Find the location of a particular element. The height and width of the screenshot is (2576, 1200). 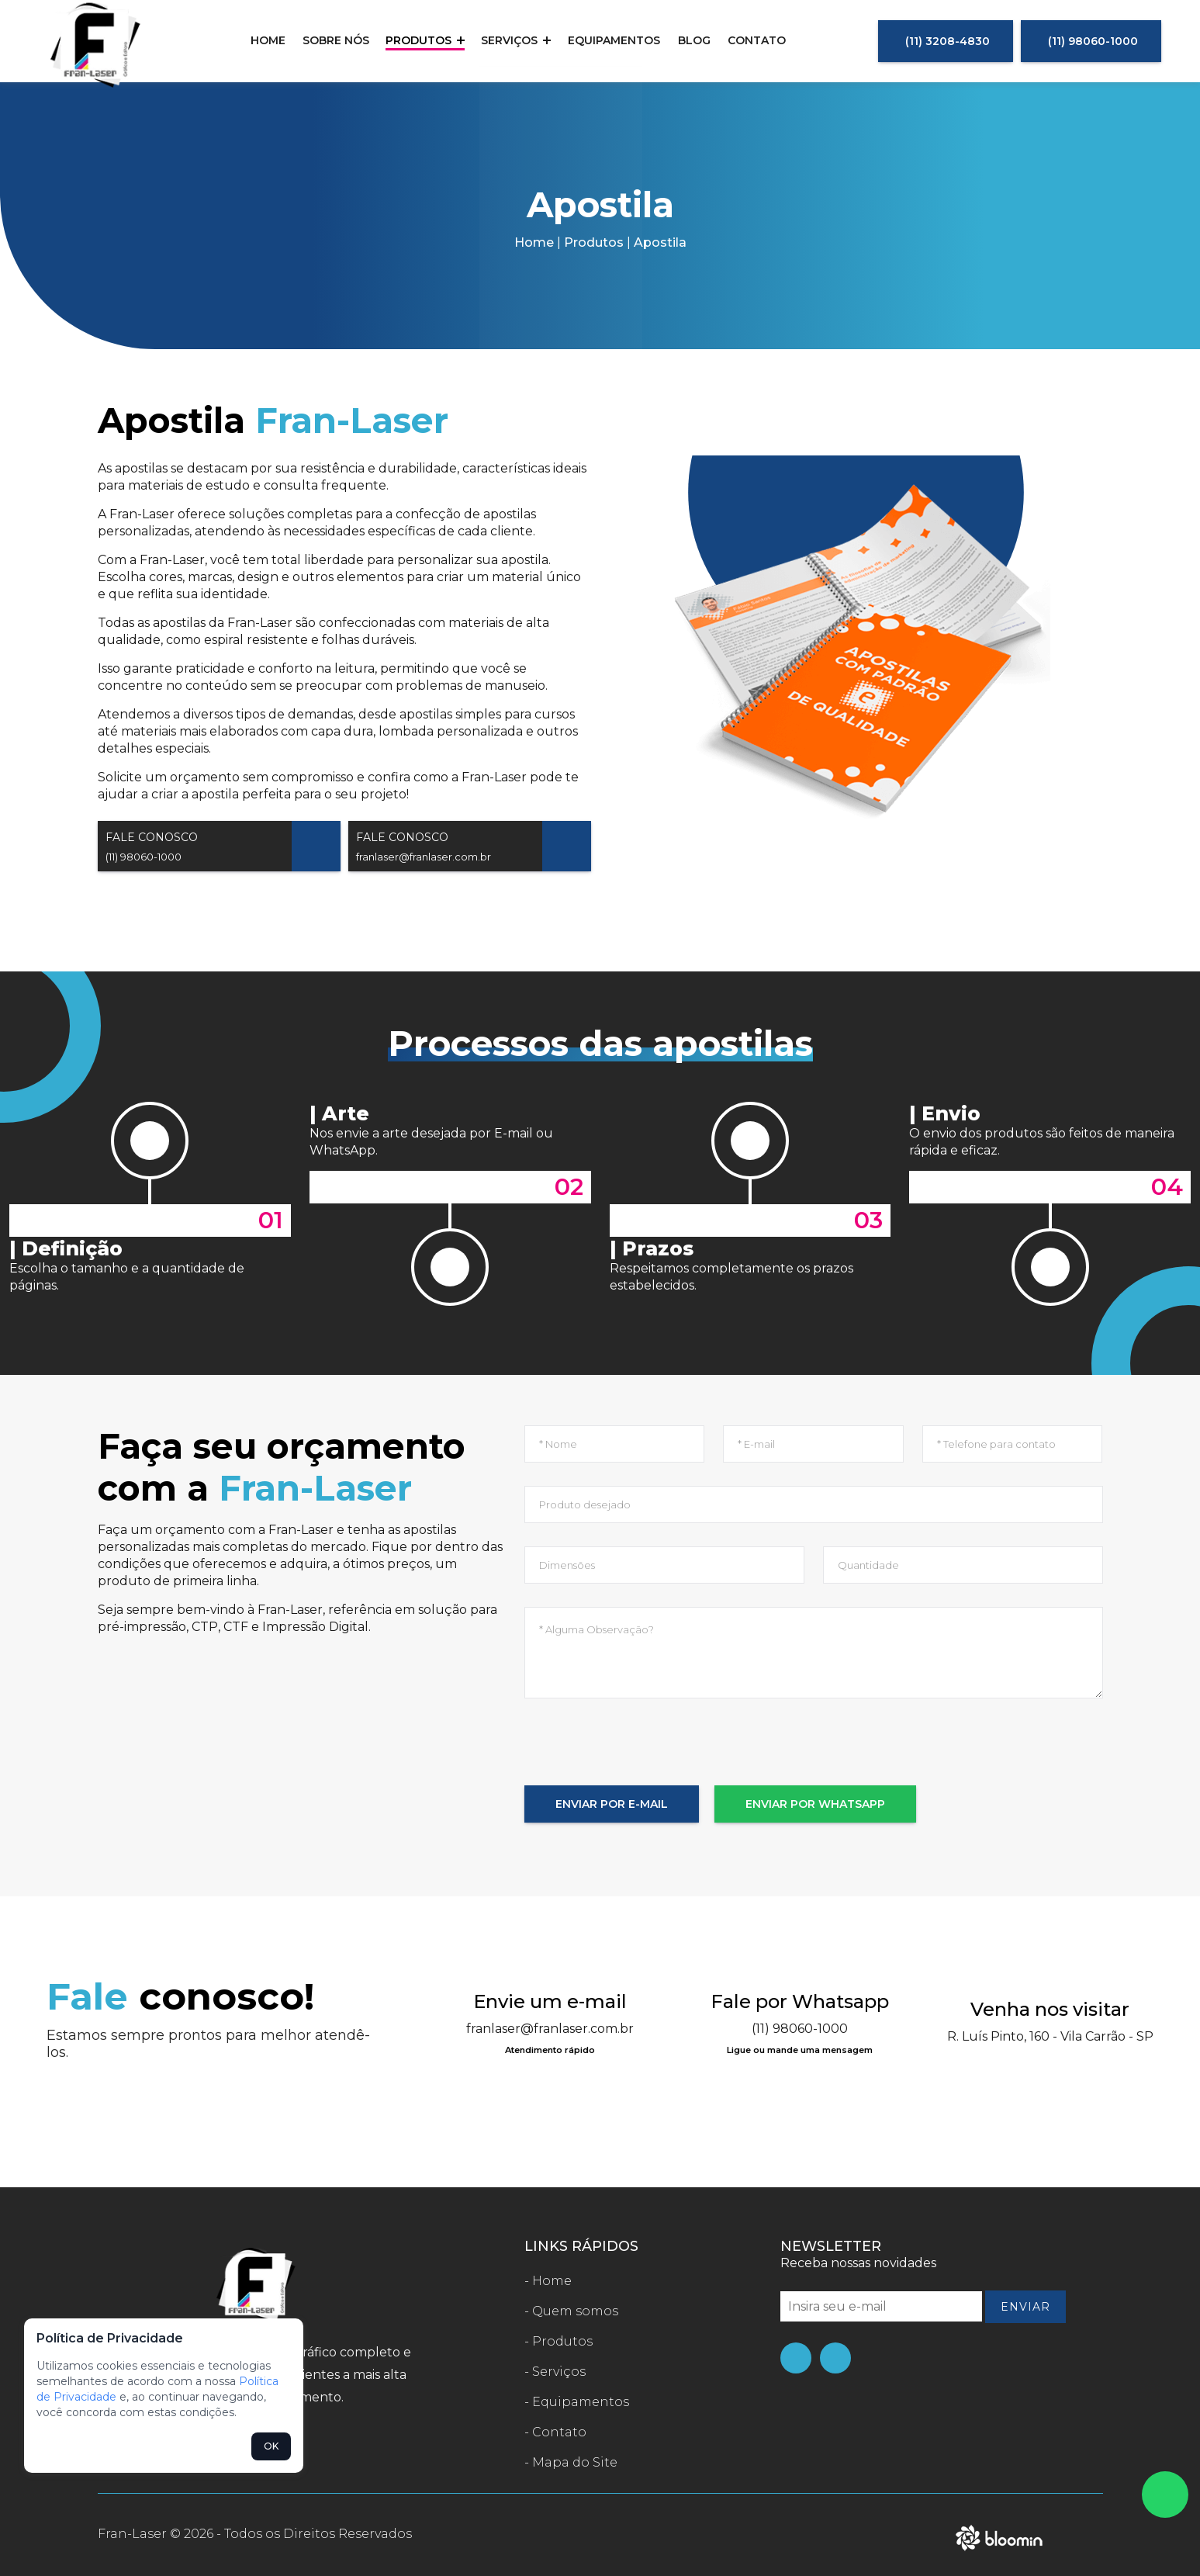

OK is located at coordinates (271, 2446).